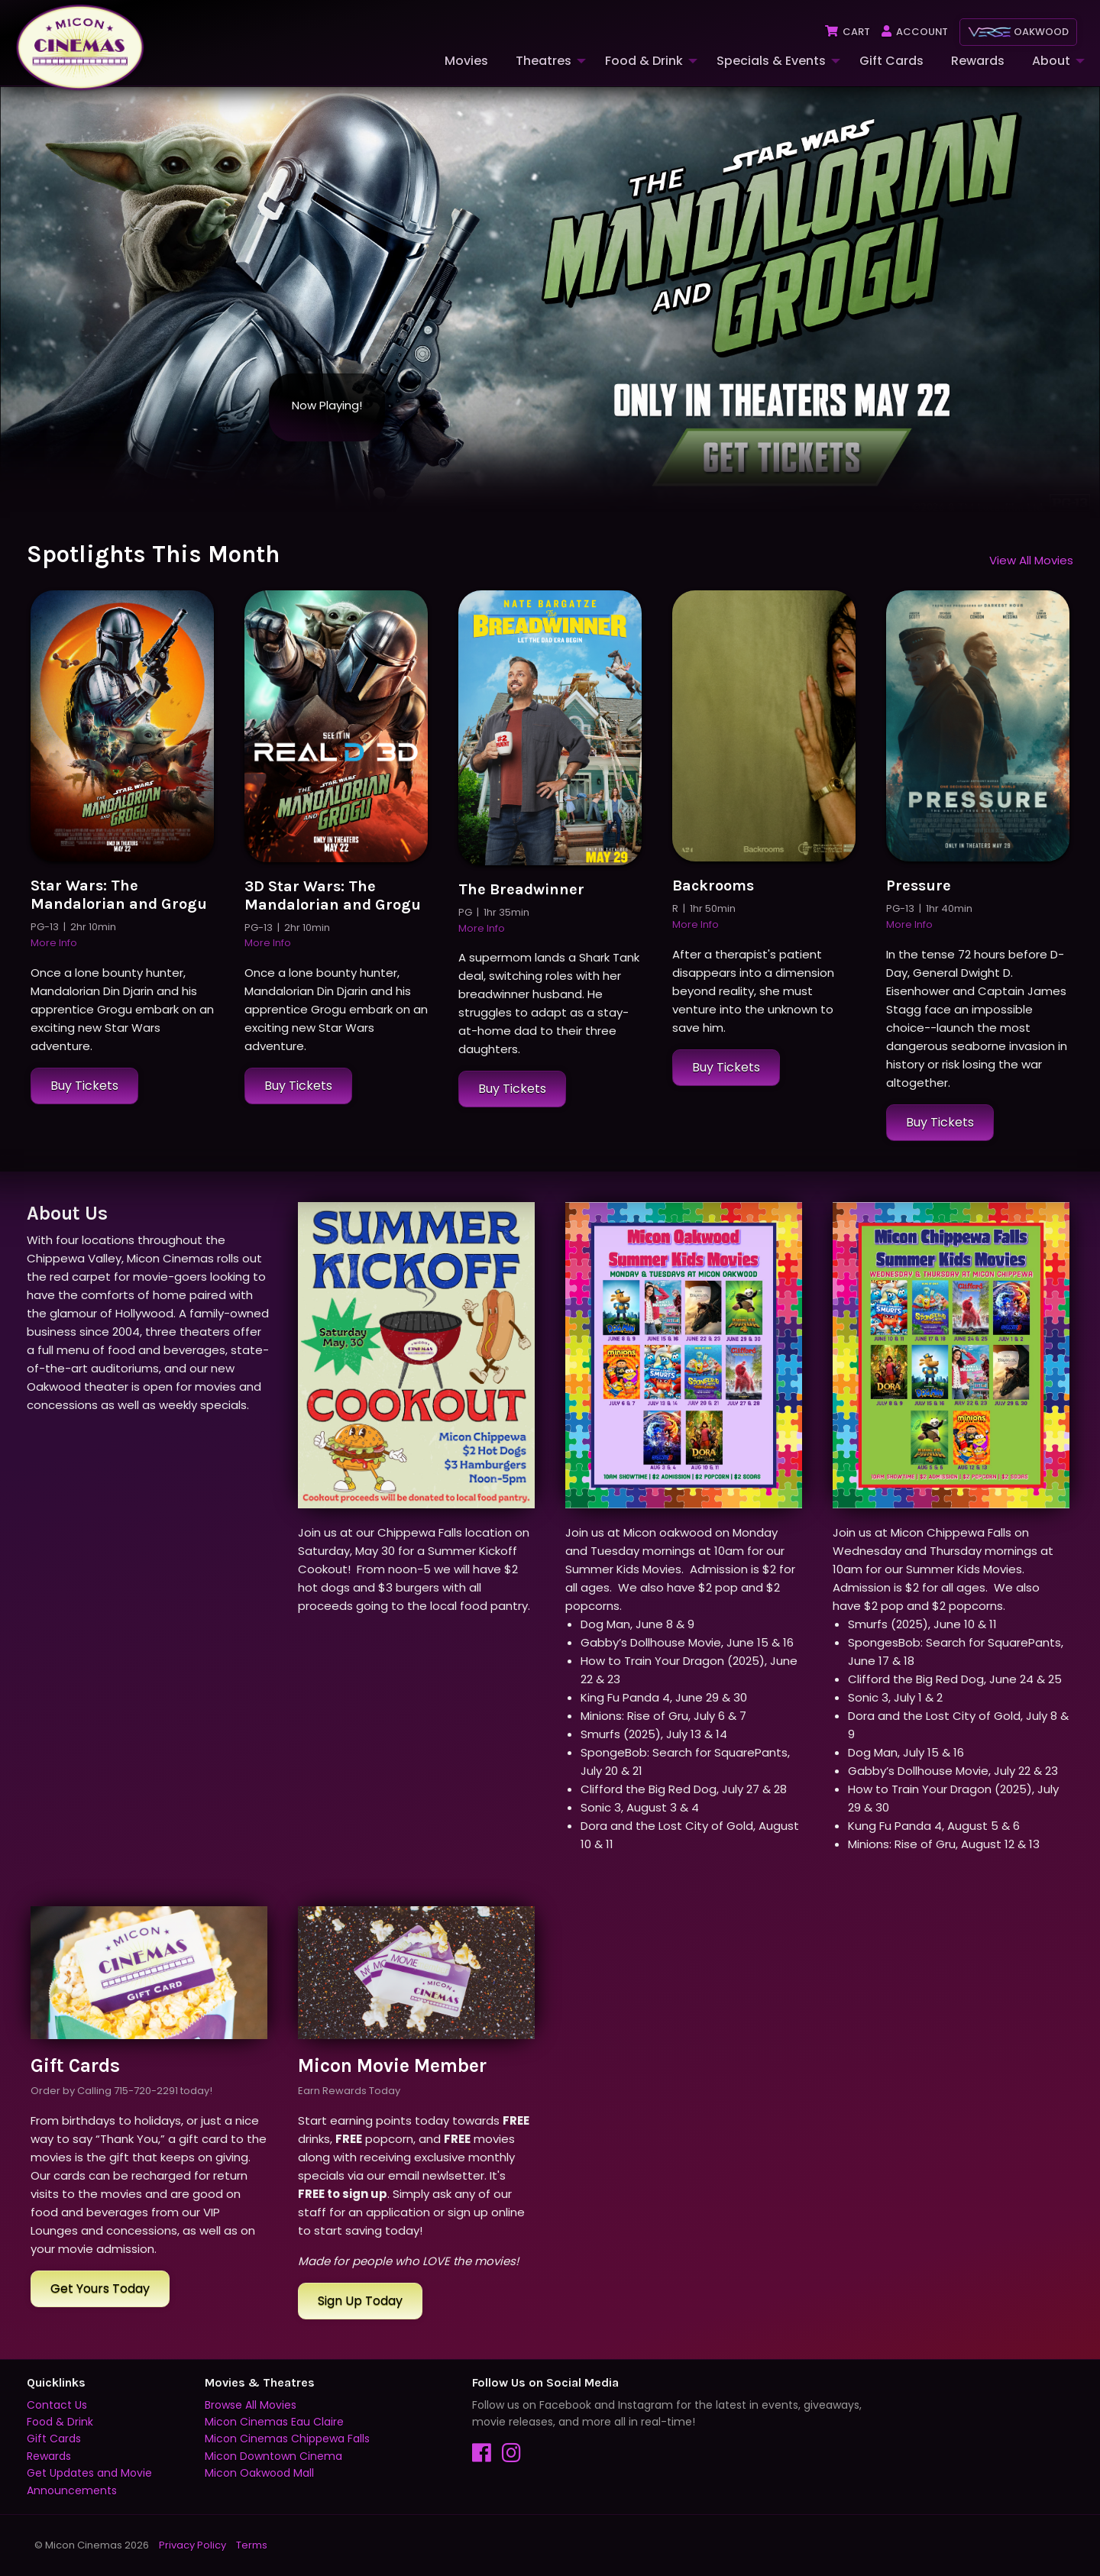  I want to click on Contact Us, so click(57, 2405).